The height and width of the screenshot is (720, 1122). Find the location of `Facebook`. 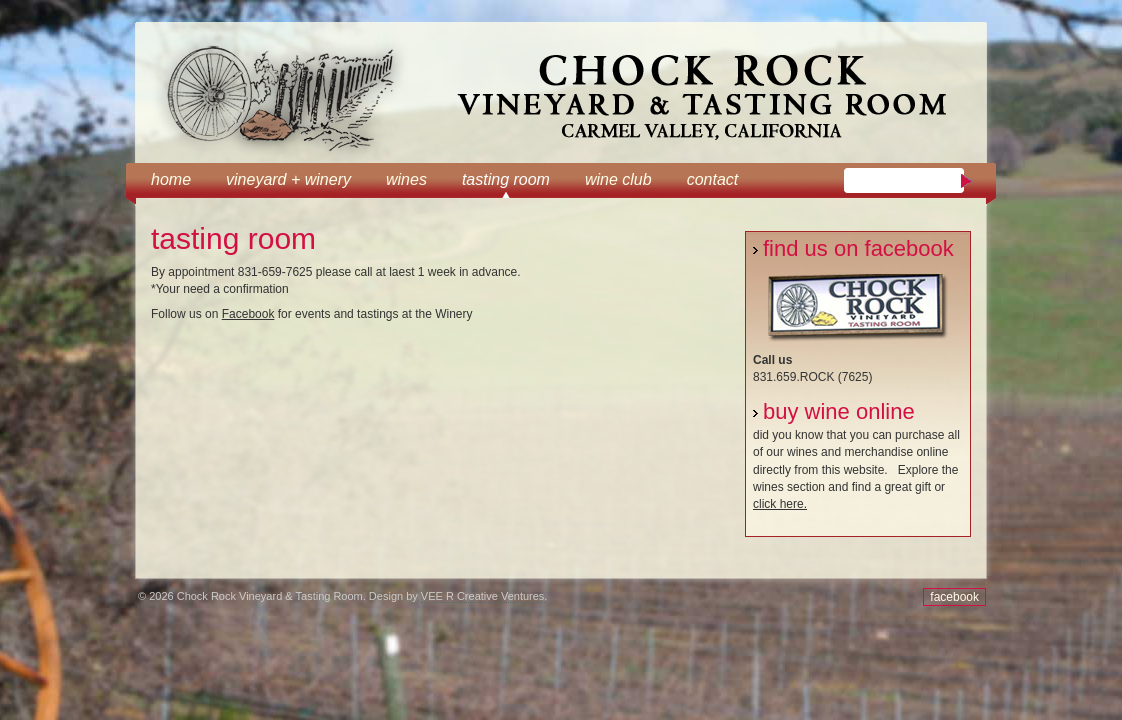

Facebook is located at coordinates (248, 314).